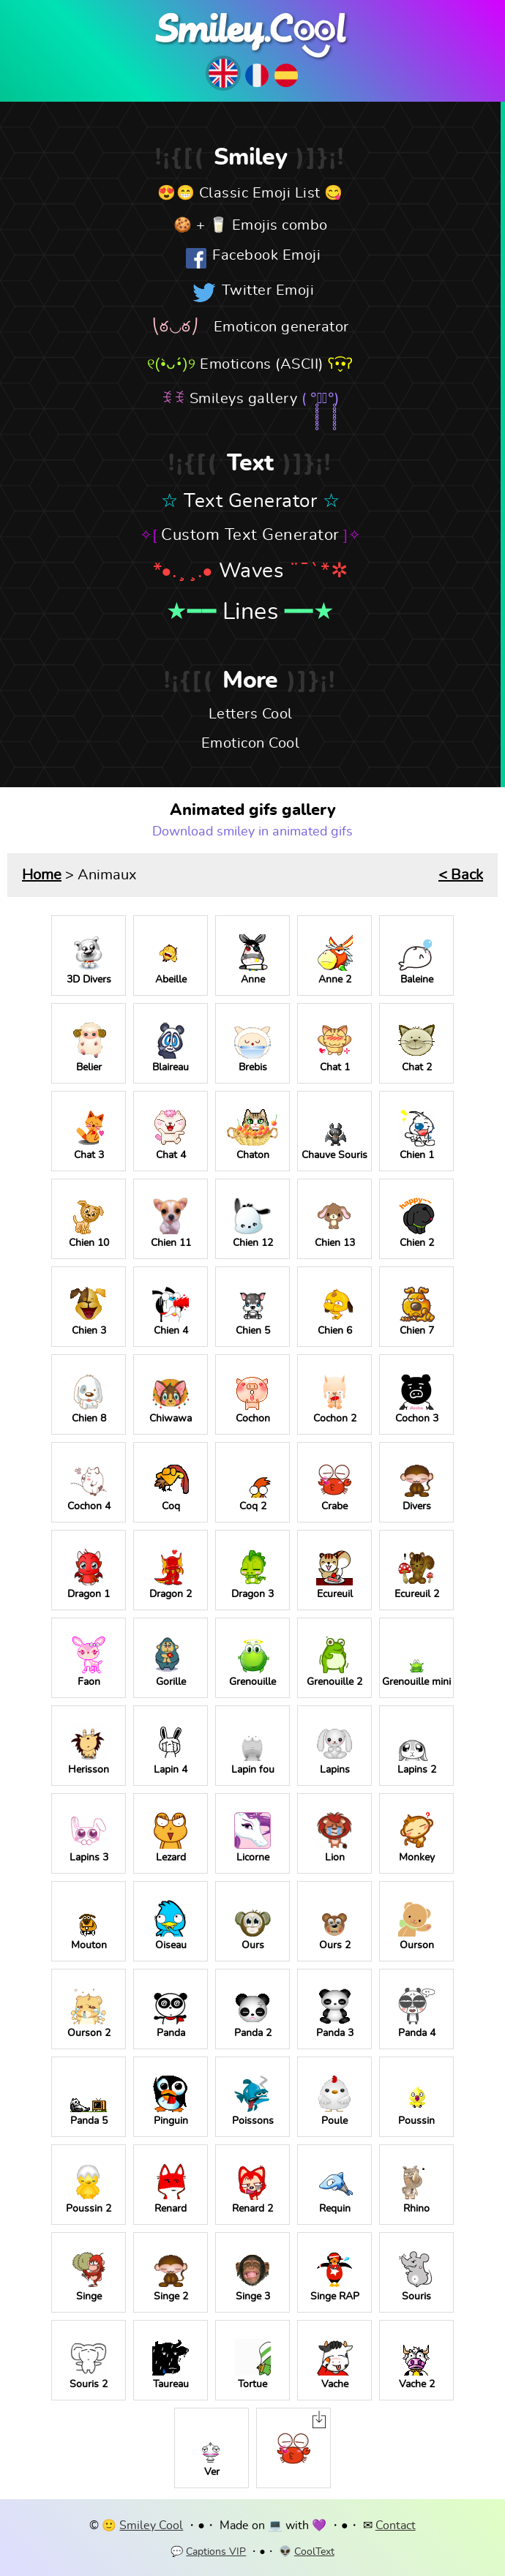 The height and width of the screenshot is (2576, 505). Describe the element at coordinates (261, 364) in the screenshot. I see `Emoticons (ASCII)` at that location.